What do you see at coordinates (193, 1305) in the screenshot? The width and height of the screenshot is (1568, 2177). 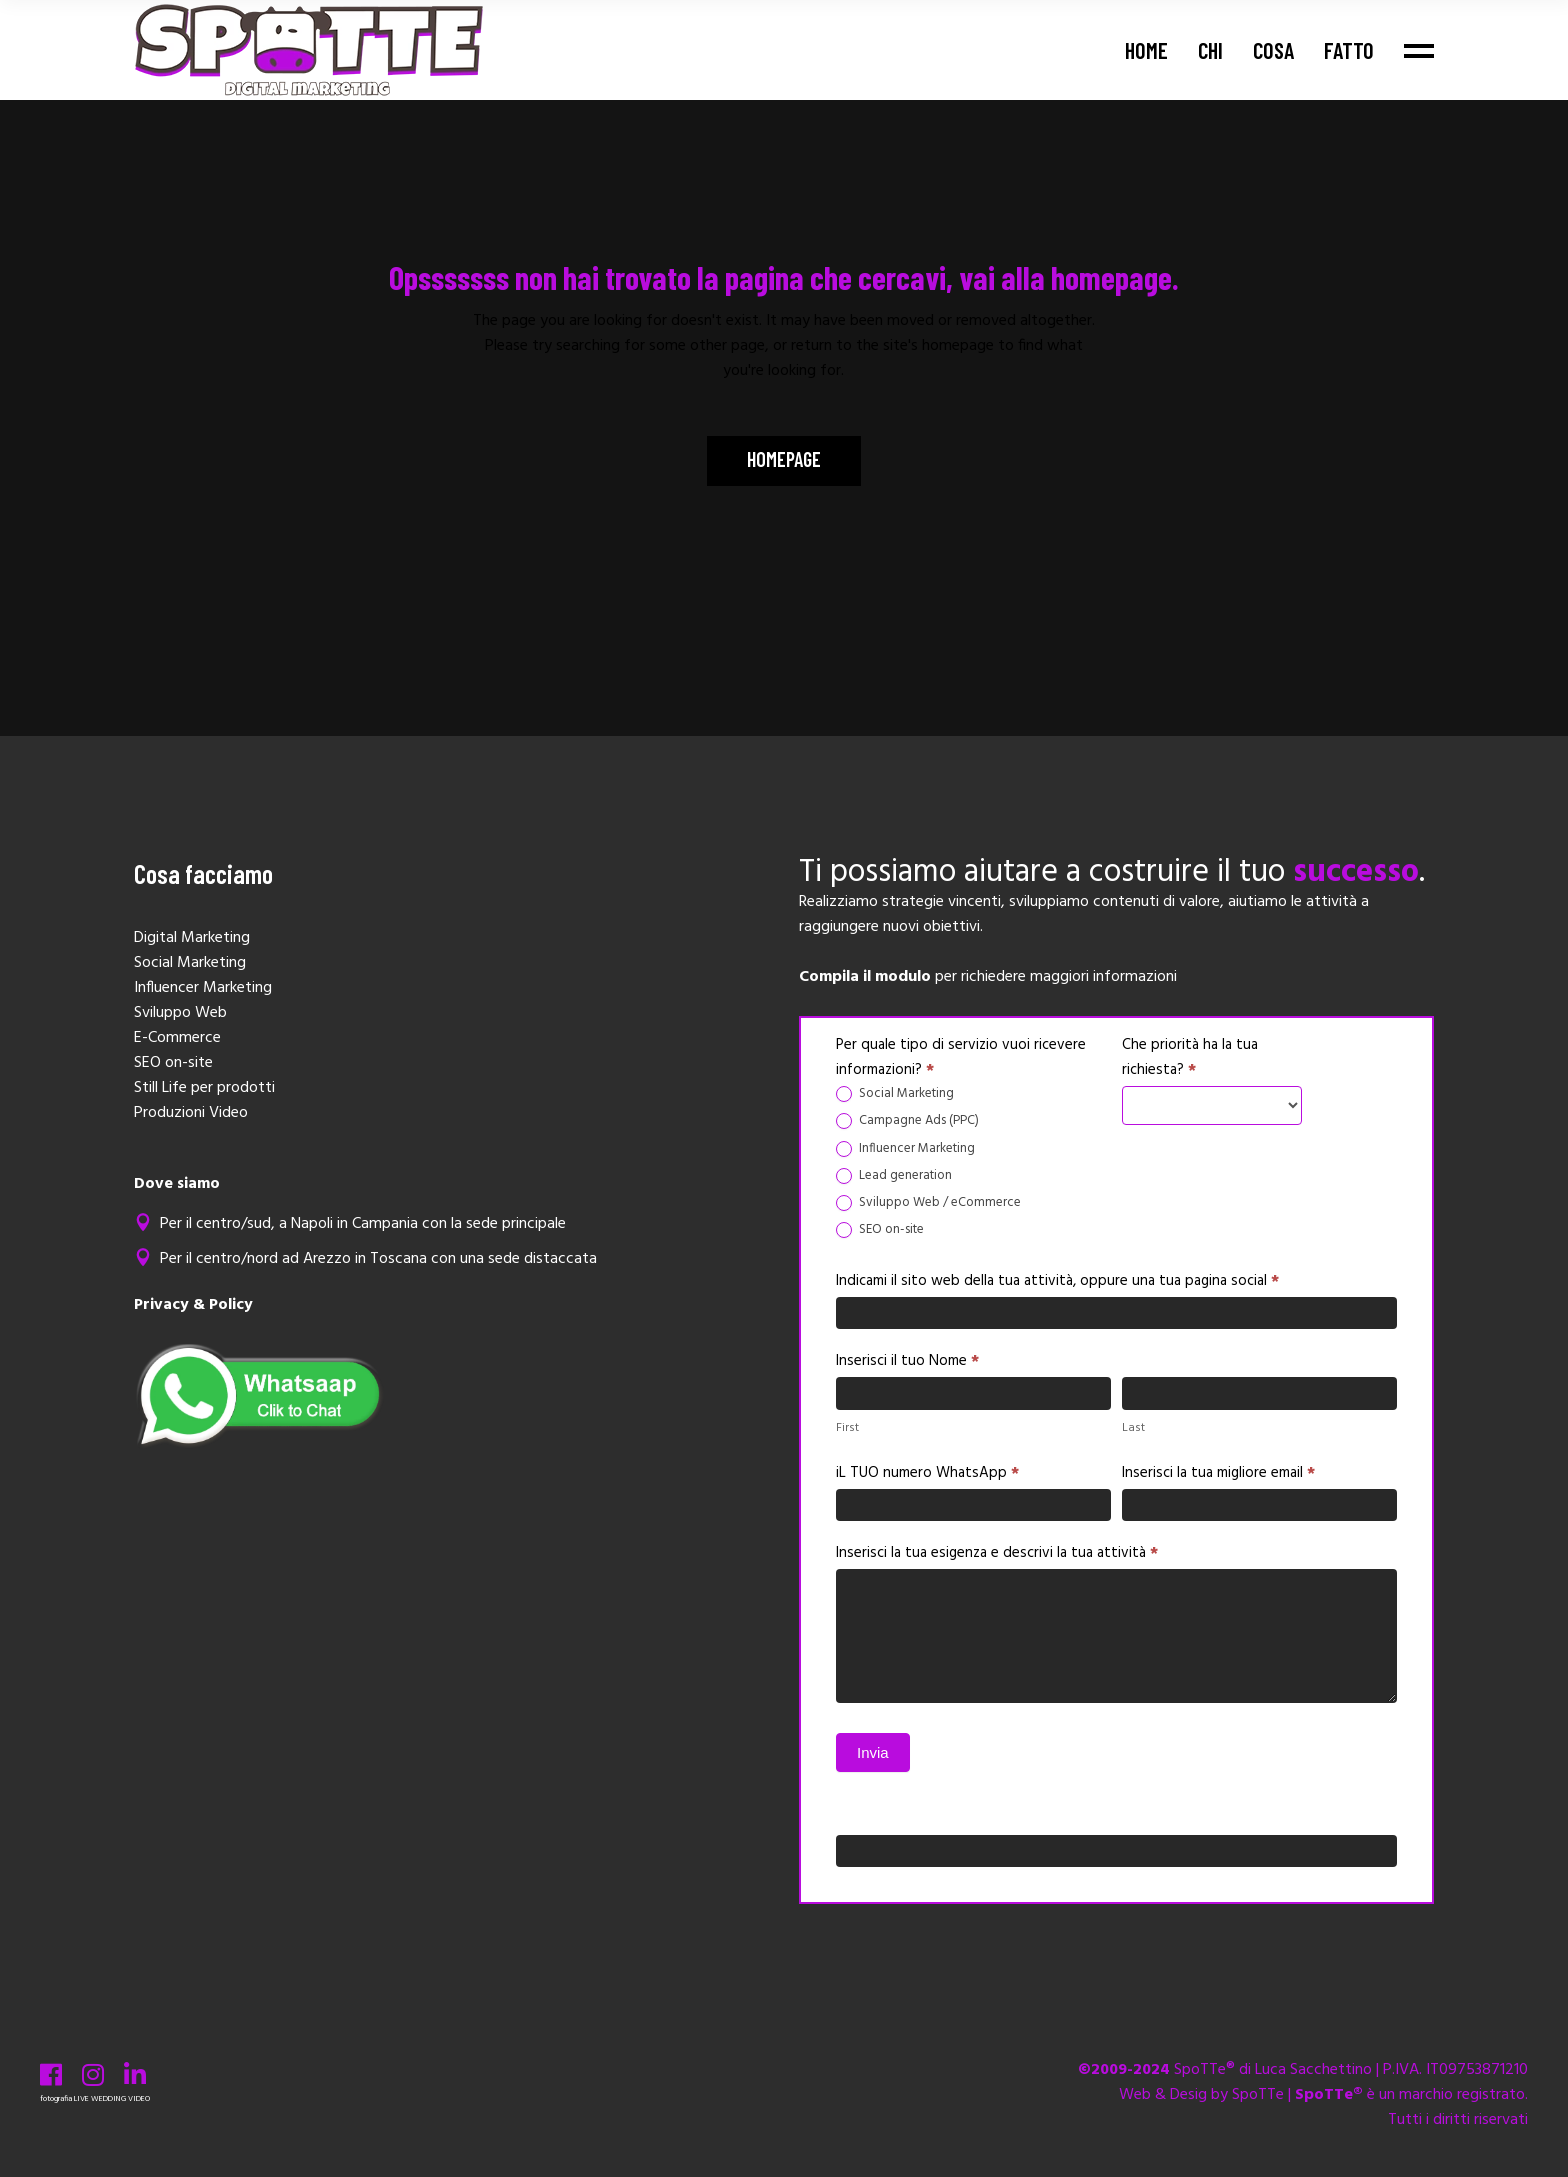 I see `Privacy & Policy` at bounding box center [193, 1305].